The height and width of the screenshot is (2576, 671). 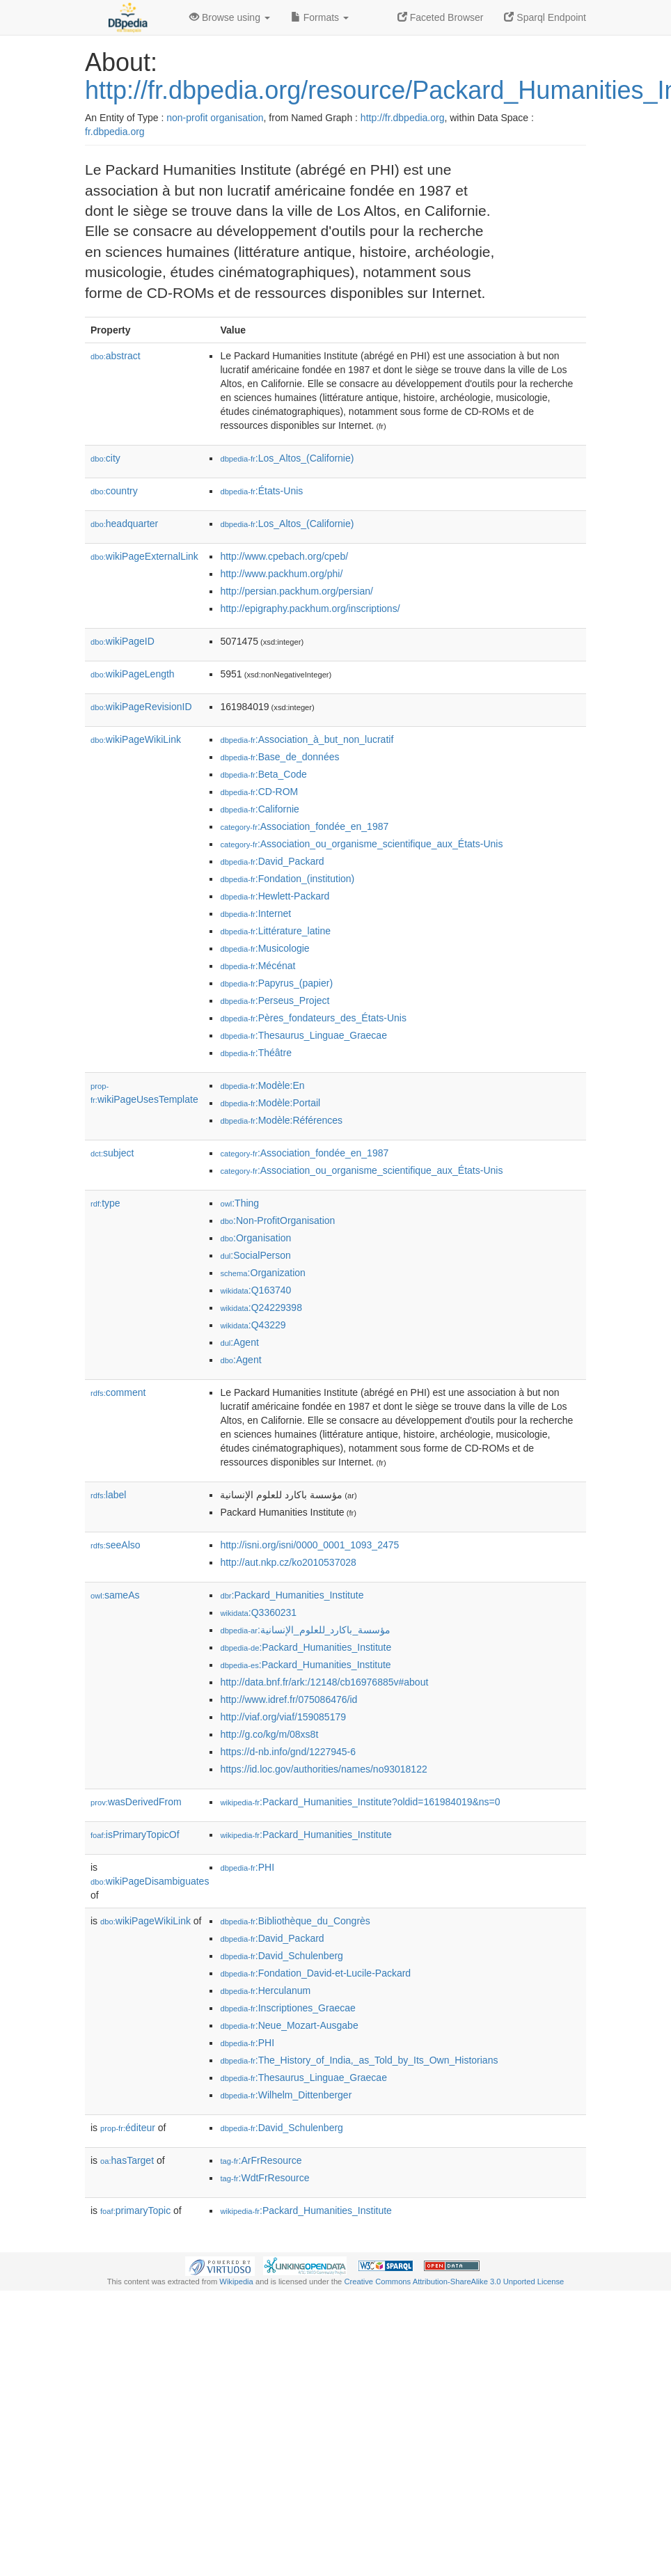 What do you see at coordinates (256, 1052) in the screenshot?
I see `:Théâtre` at bounding box center [256, 1052].